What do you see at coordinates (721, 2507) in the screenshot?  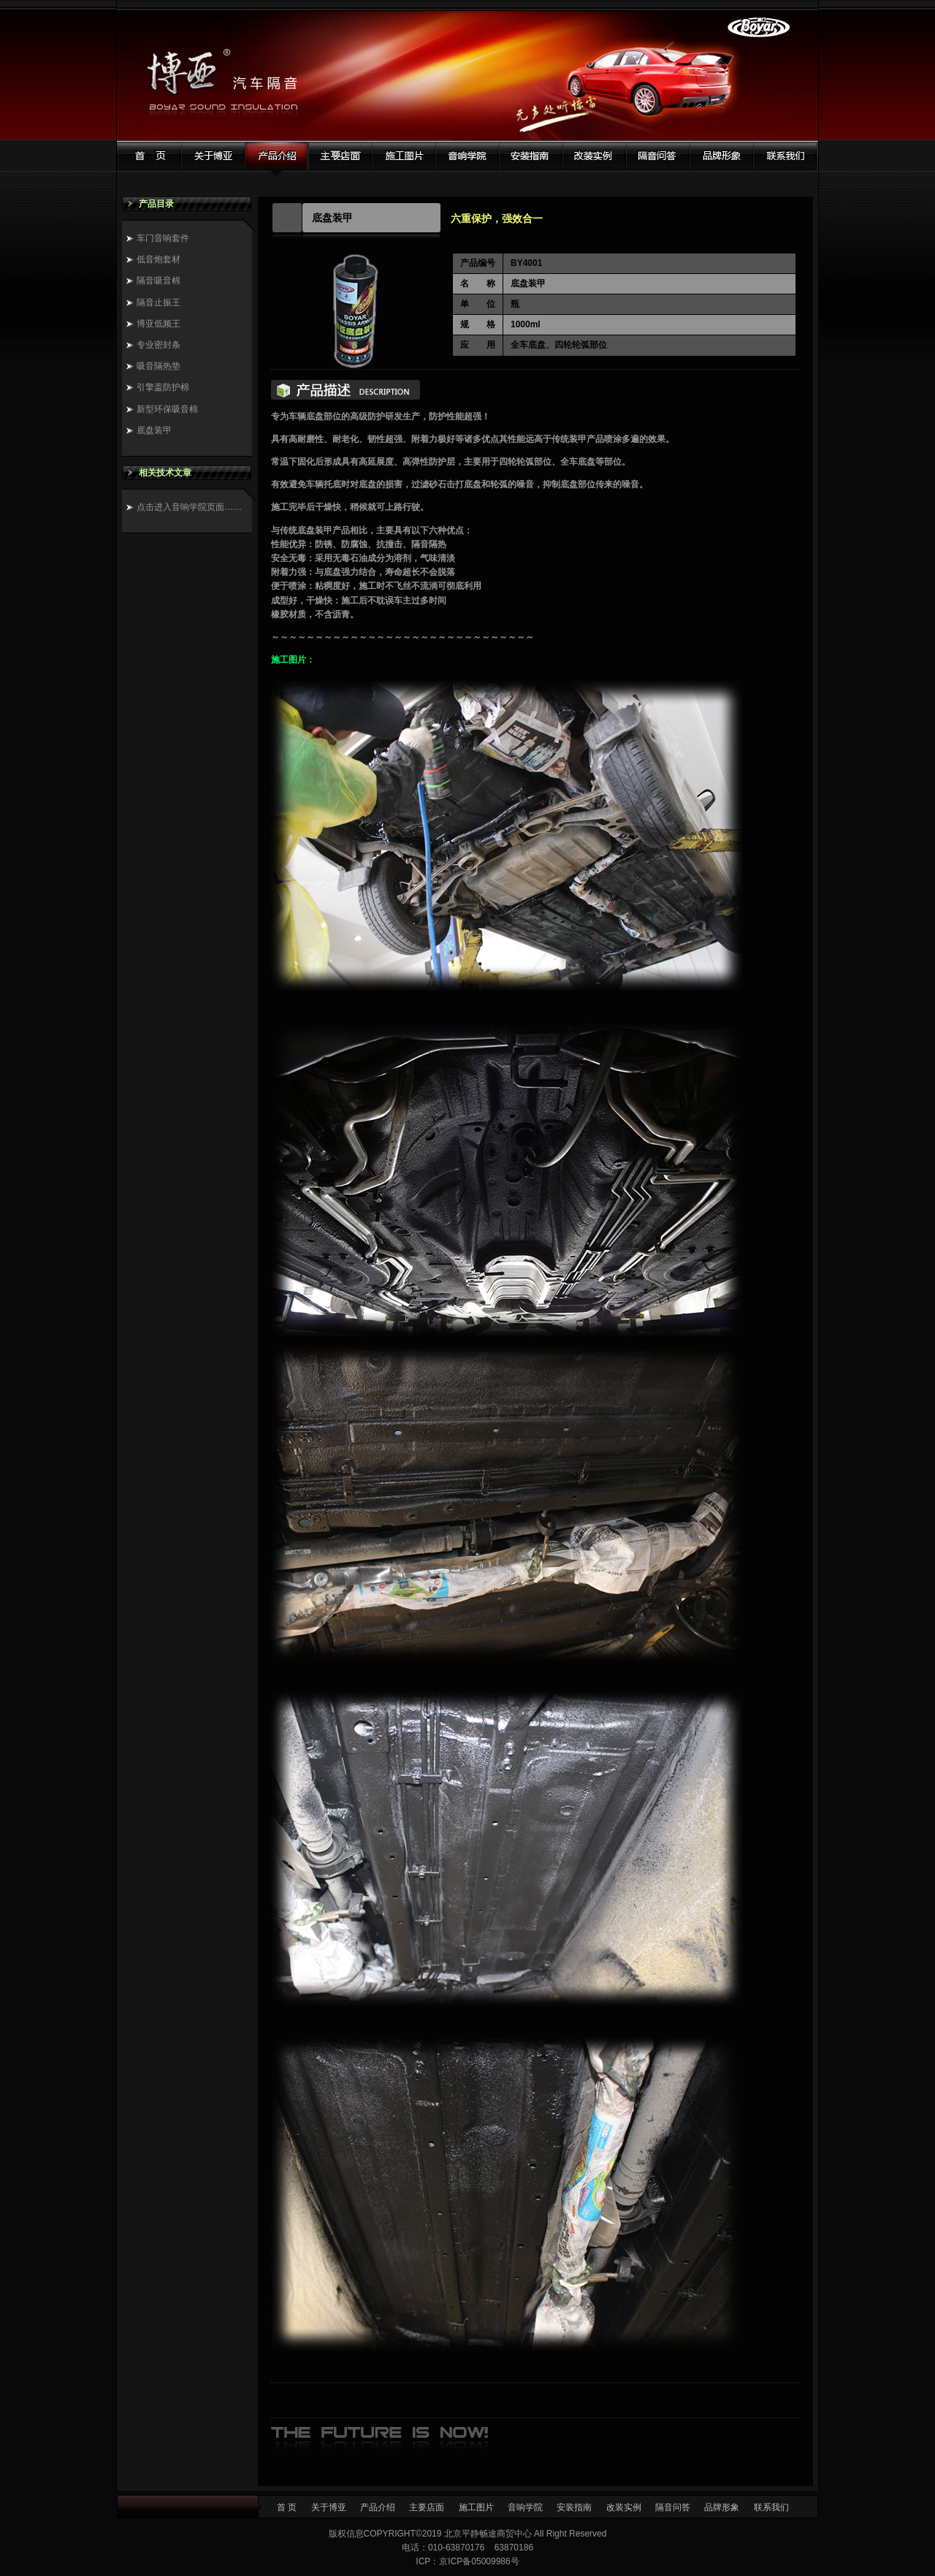 I see `品牌形象` at bounding box center [721, 2507].